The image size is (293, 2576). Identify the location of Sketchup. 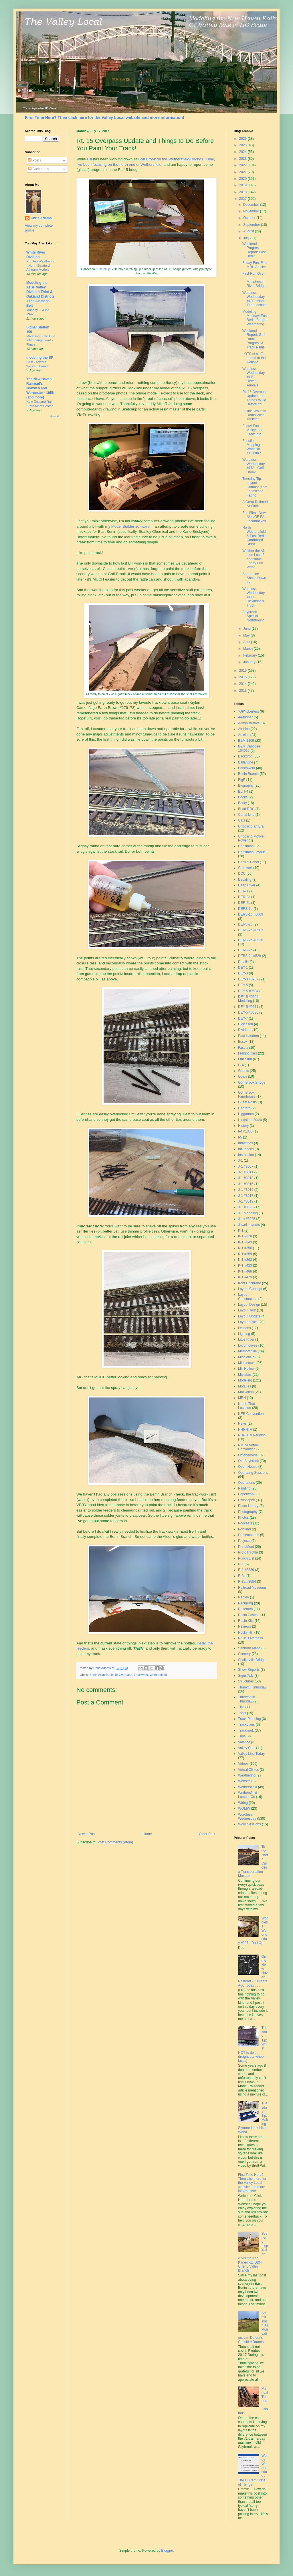
(104, 269).